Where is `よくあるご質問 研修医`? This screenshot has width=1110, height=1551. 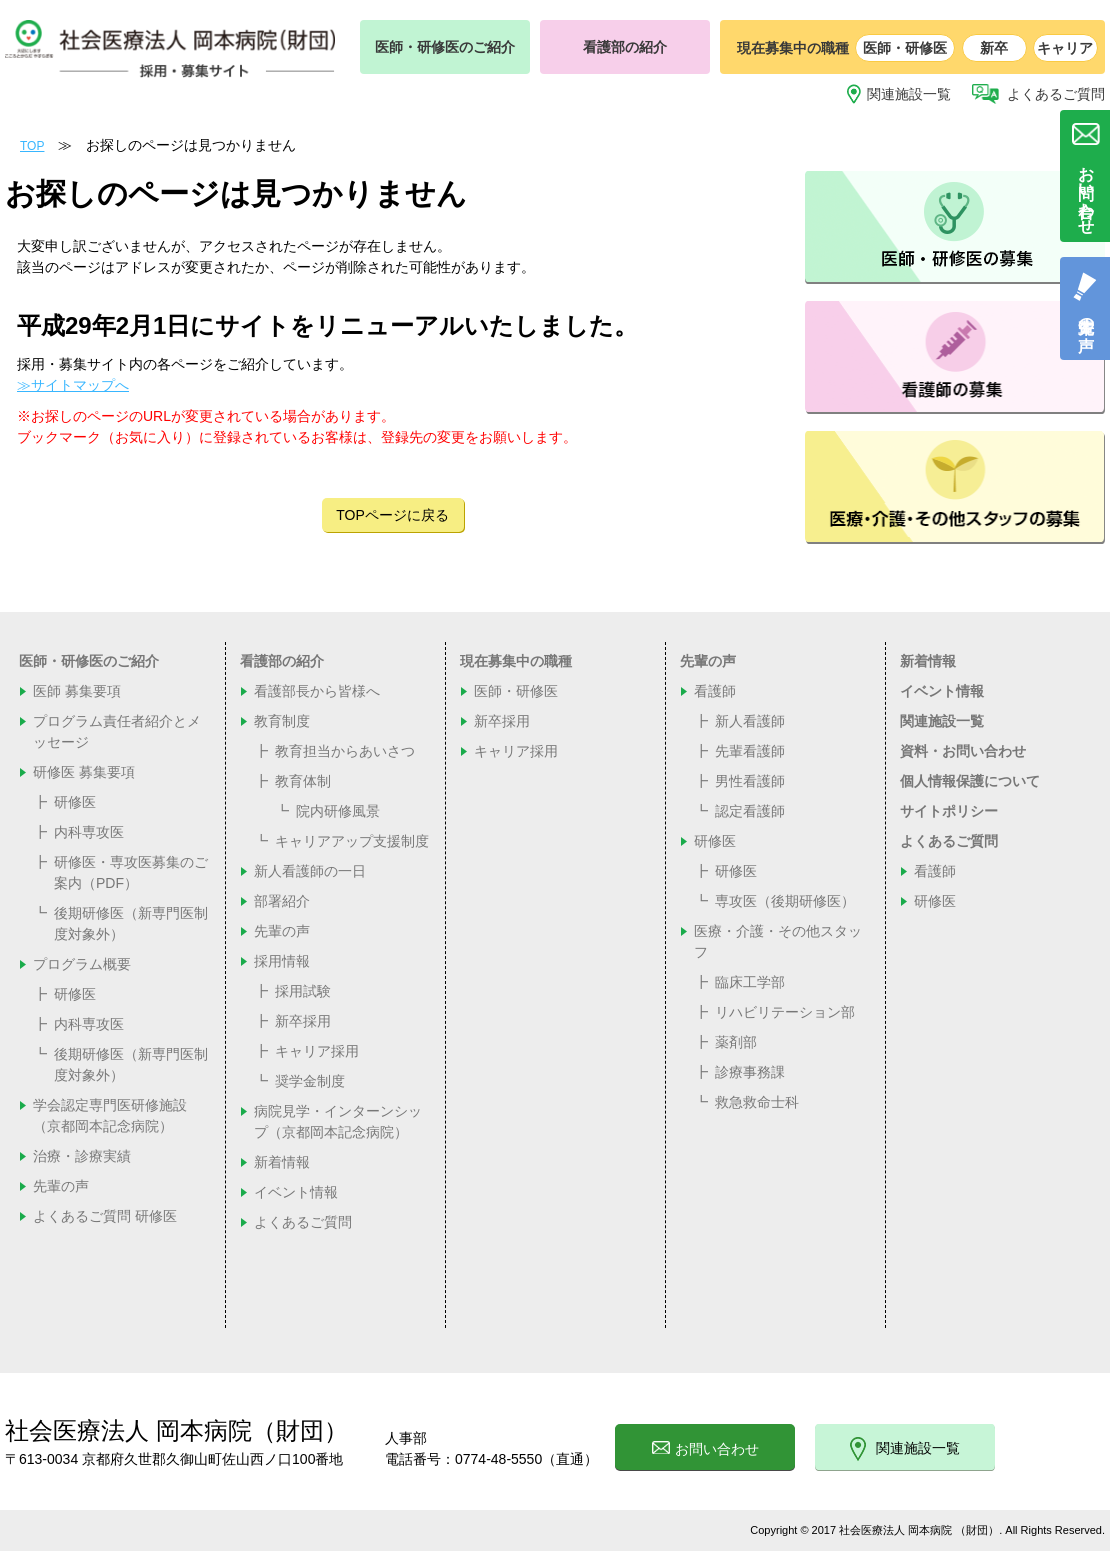 よくあるご質問 研修医 is located at coordinates (105, 1216).